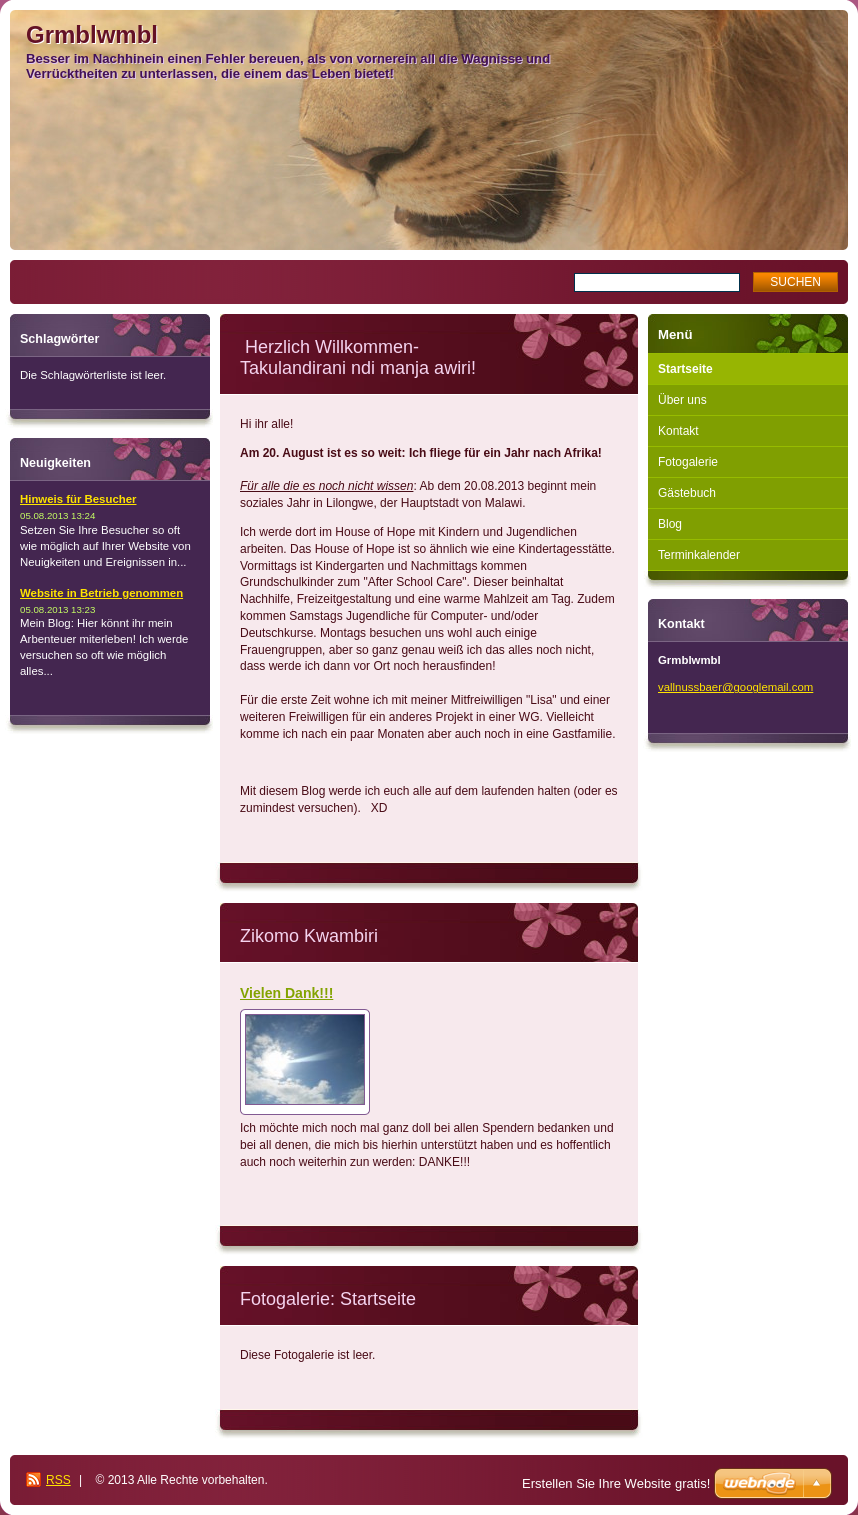 The image size is (858, 1515). I want to click on Website in Betrieb genommen, so click(101, 593).